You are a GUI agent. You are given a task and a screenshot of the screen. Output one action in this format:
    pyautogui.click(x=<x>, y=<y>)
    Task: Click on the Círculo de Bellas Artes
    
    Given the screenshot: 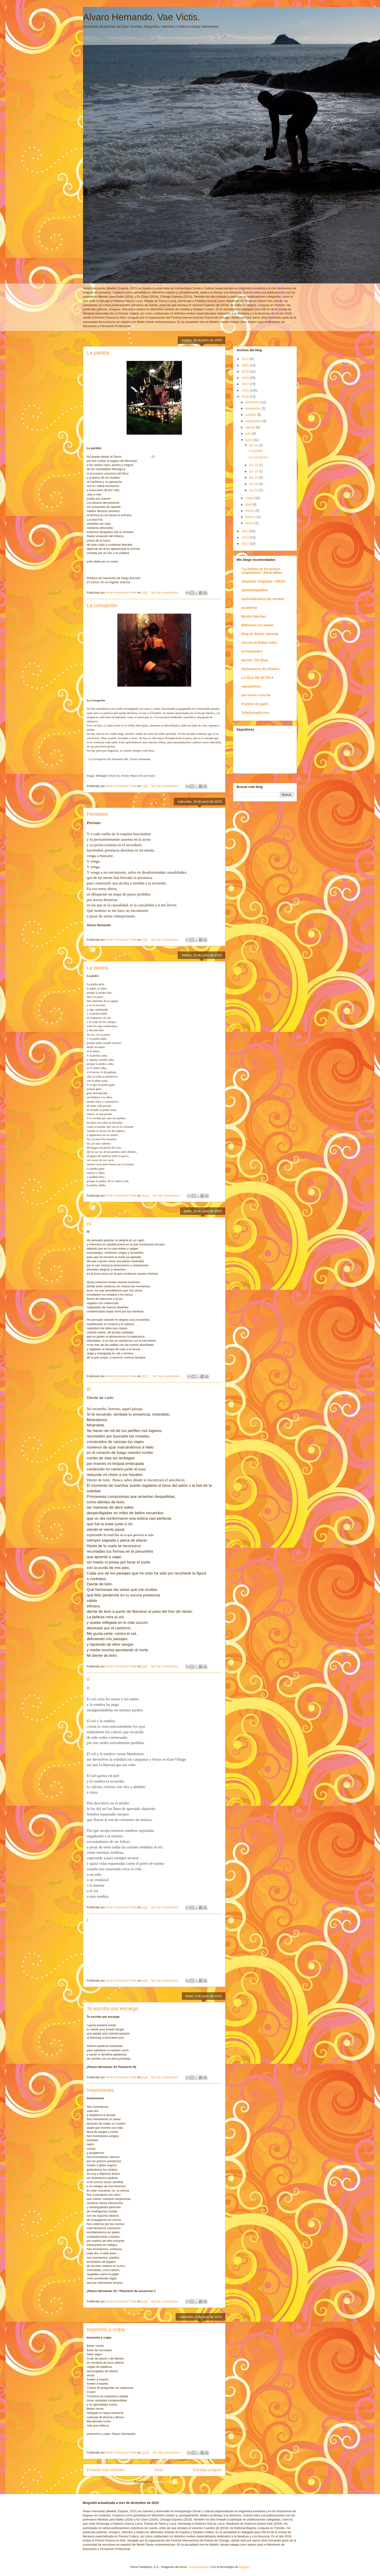 What is the action you would take?
    pyautogui.click(x=259, y=642)
    